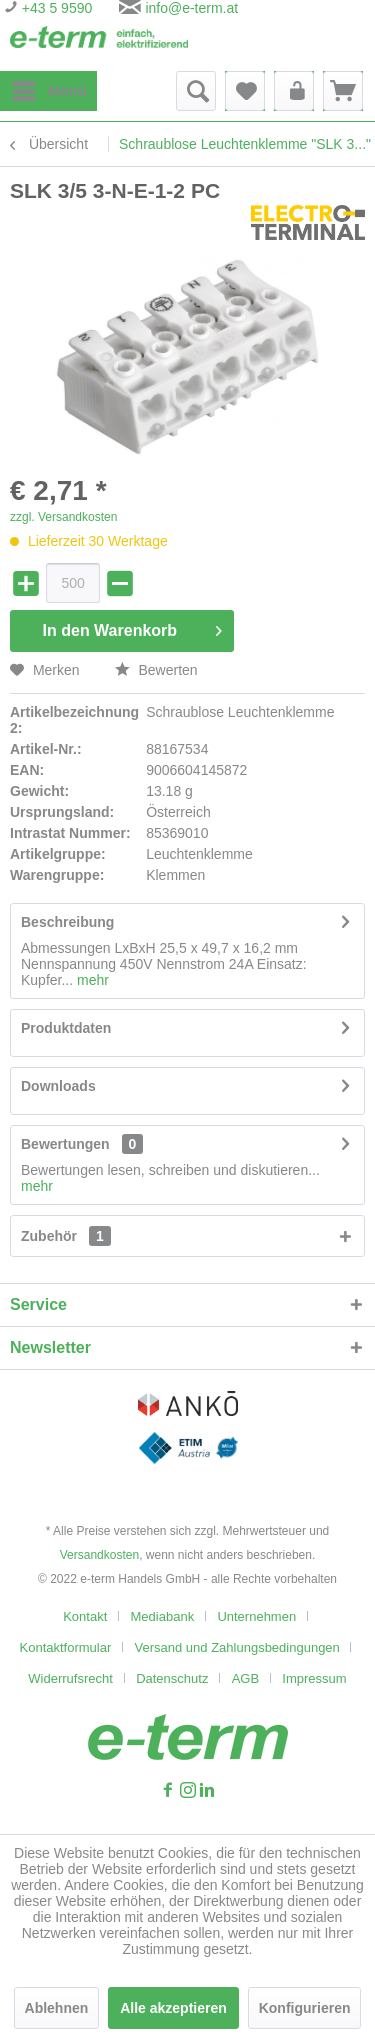 The height and width of the screenshot is (2039, 375). What do you see at coordinates (70, 1678) in the screenshot?
I see `Widerrufsrecht` at bounding box center [70, 1678].